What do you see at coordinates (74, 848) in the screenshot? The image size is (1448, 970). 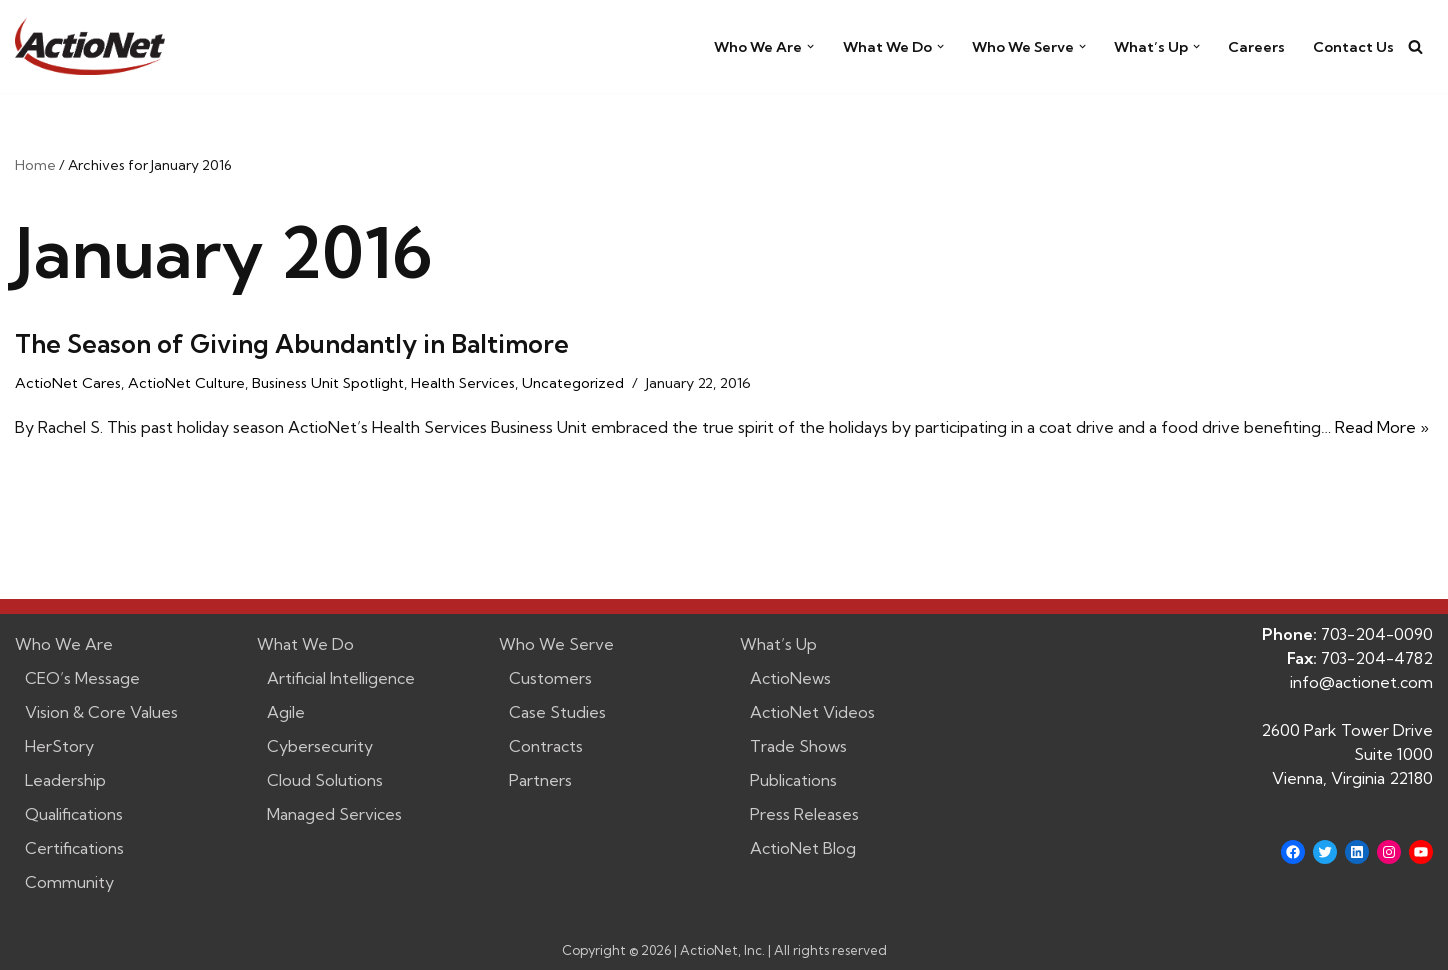 I see `Certifications` at bounding box center [74, 848].